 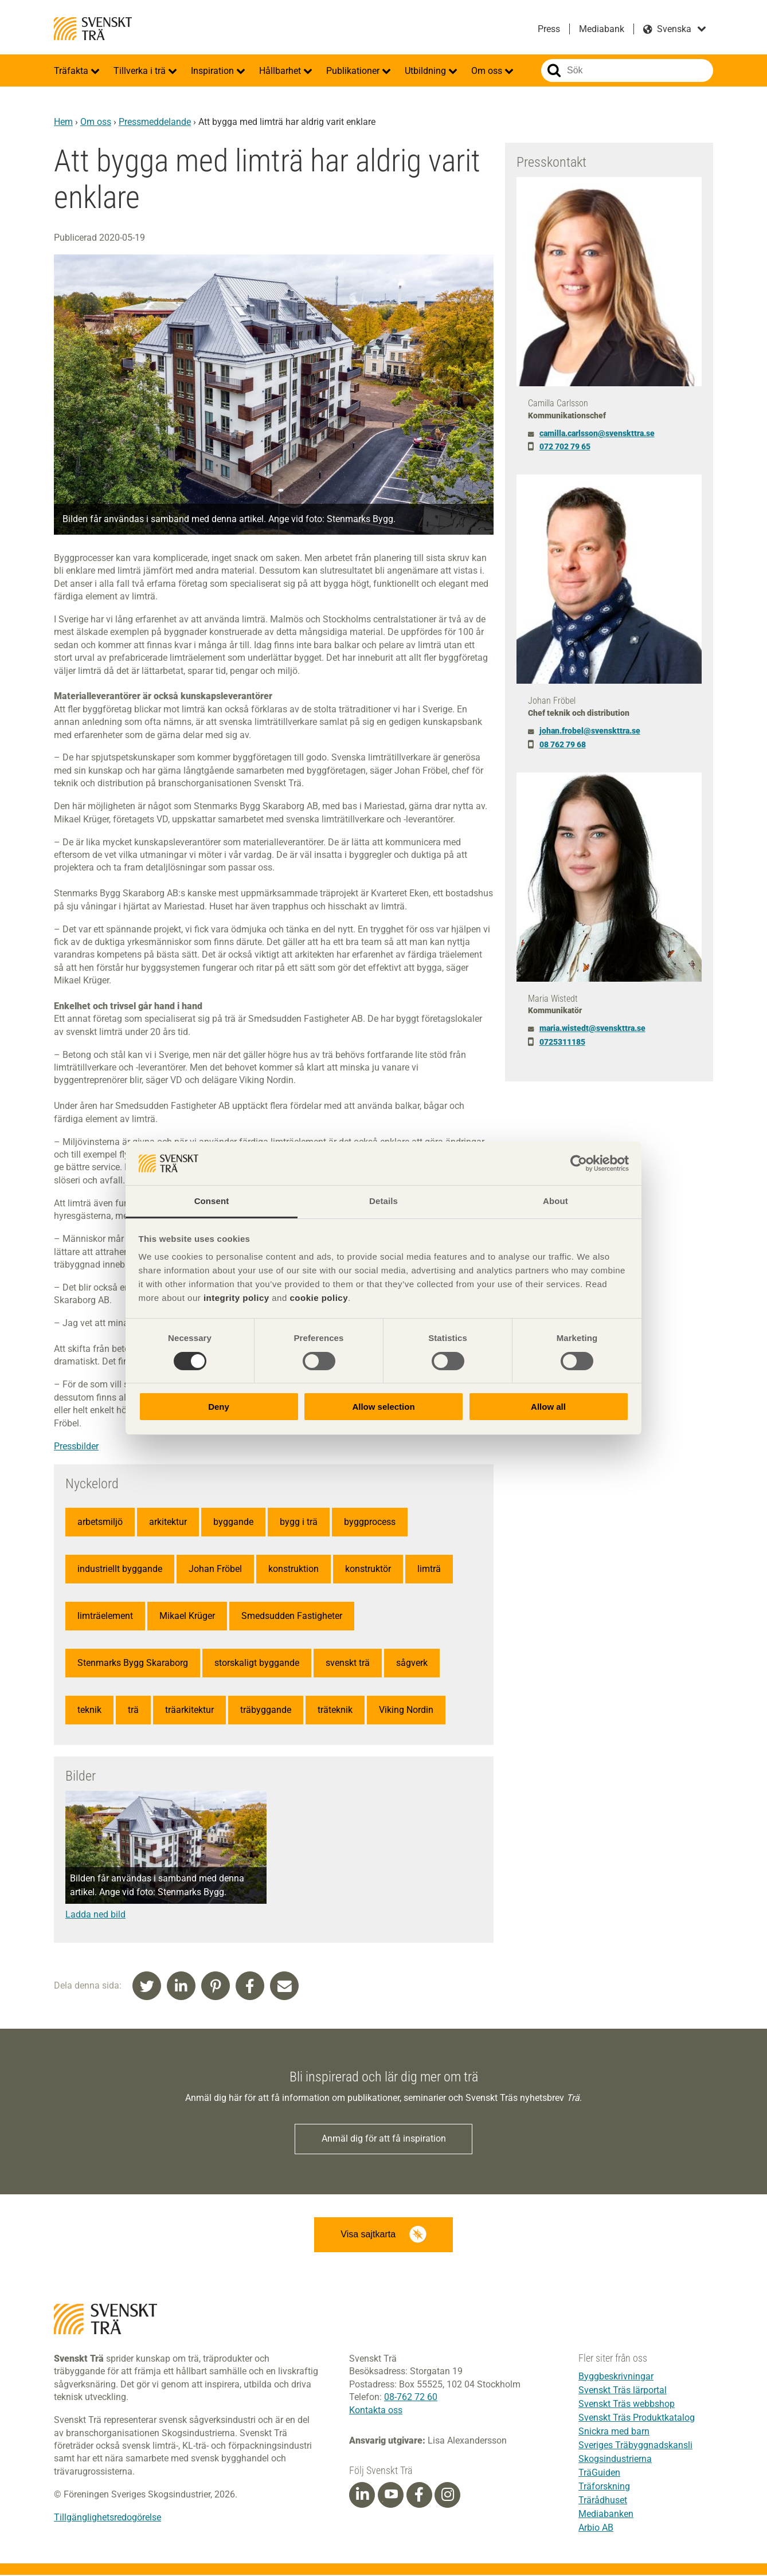 What do you see at coordinates (187, 1615) in the screenshot?
I see `Mikael Krüger` at bounding box center [187, 1615].